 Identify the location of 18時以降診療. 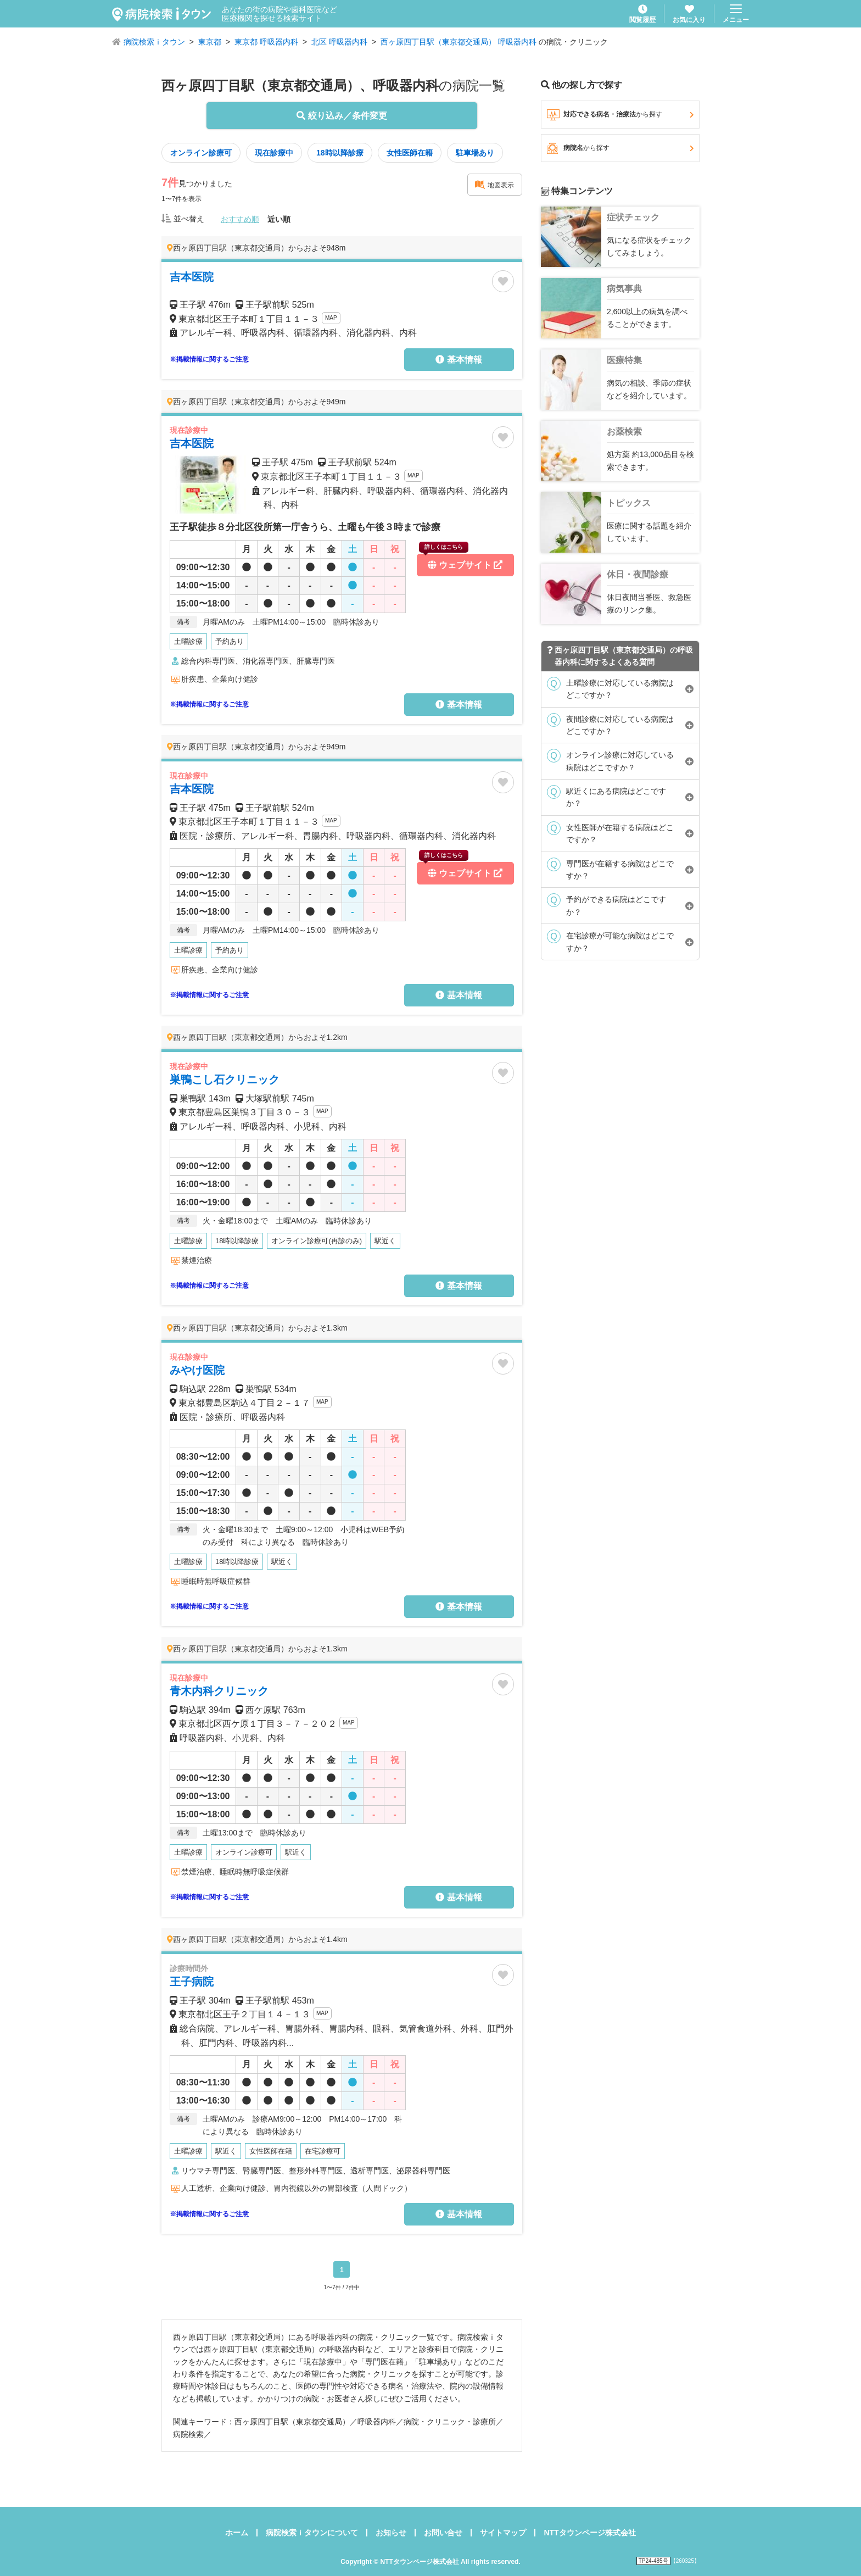
(340, 152).